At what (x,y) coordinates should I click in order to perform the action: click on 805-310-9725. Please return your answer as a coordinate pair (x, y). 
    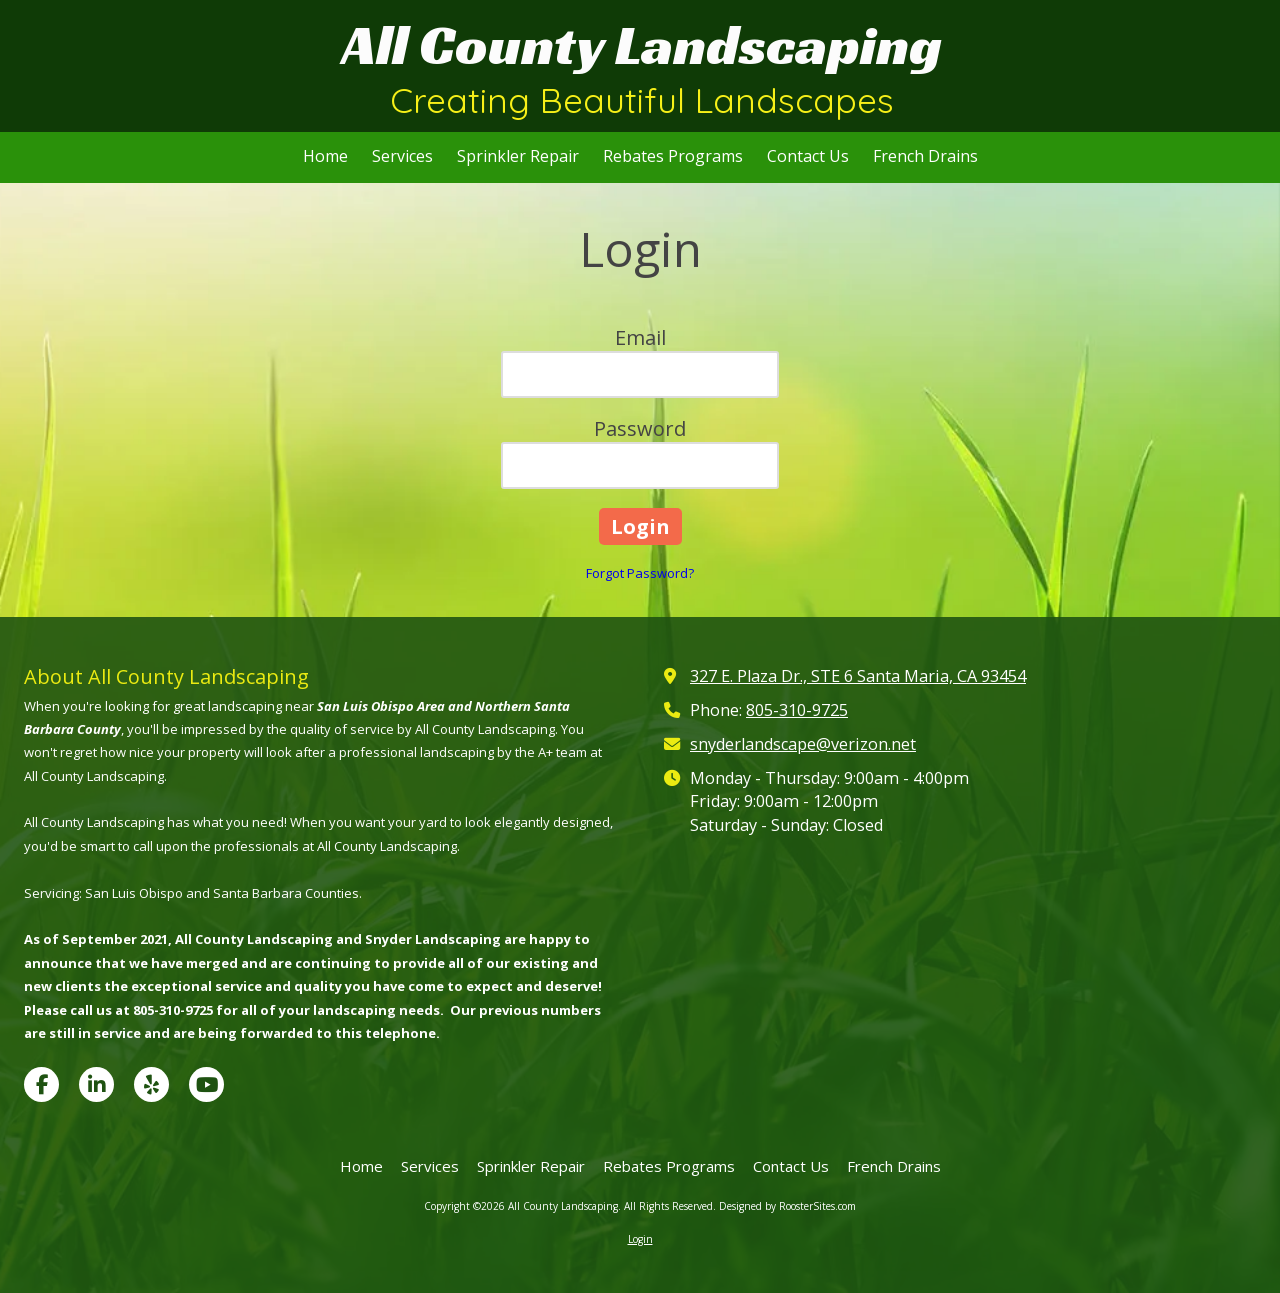
    Looking at the image, I should click on (797, 710).